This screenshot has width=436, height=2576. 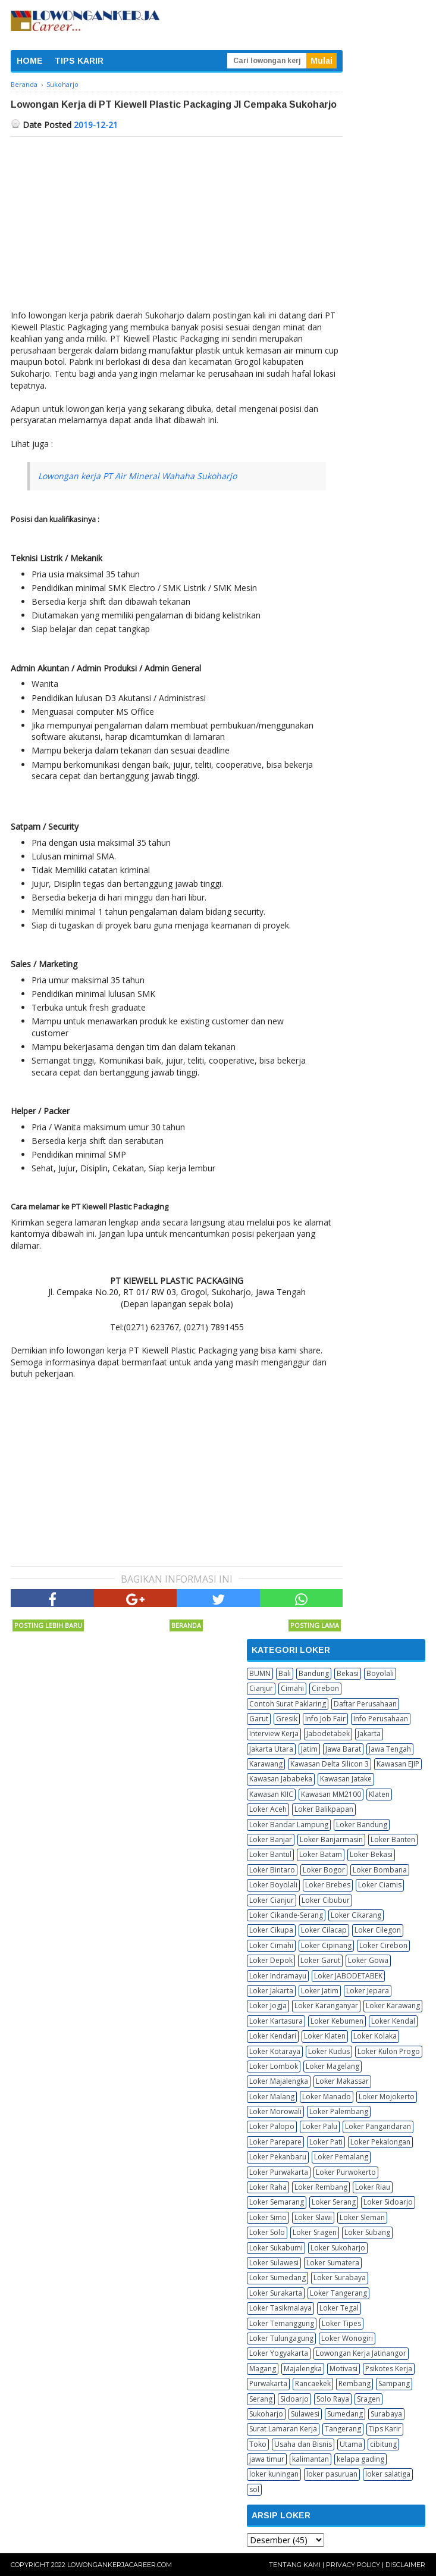 What do you see at coordinates (319, 1991) in the screenshot?
I see `Loker Jatim` at bounding box center [319, 1991].